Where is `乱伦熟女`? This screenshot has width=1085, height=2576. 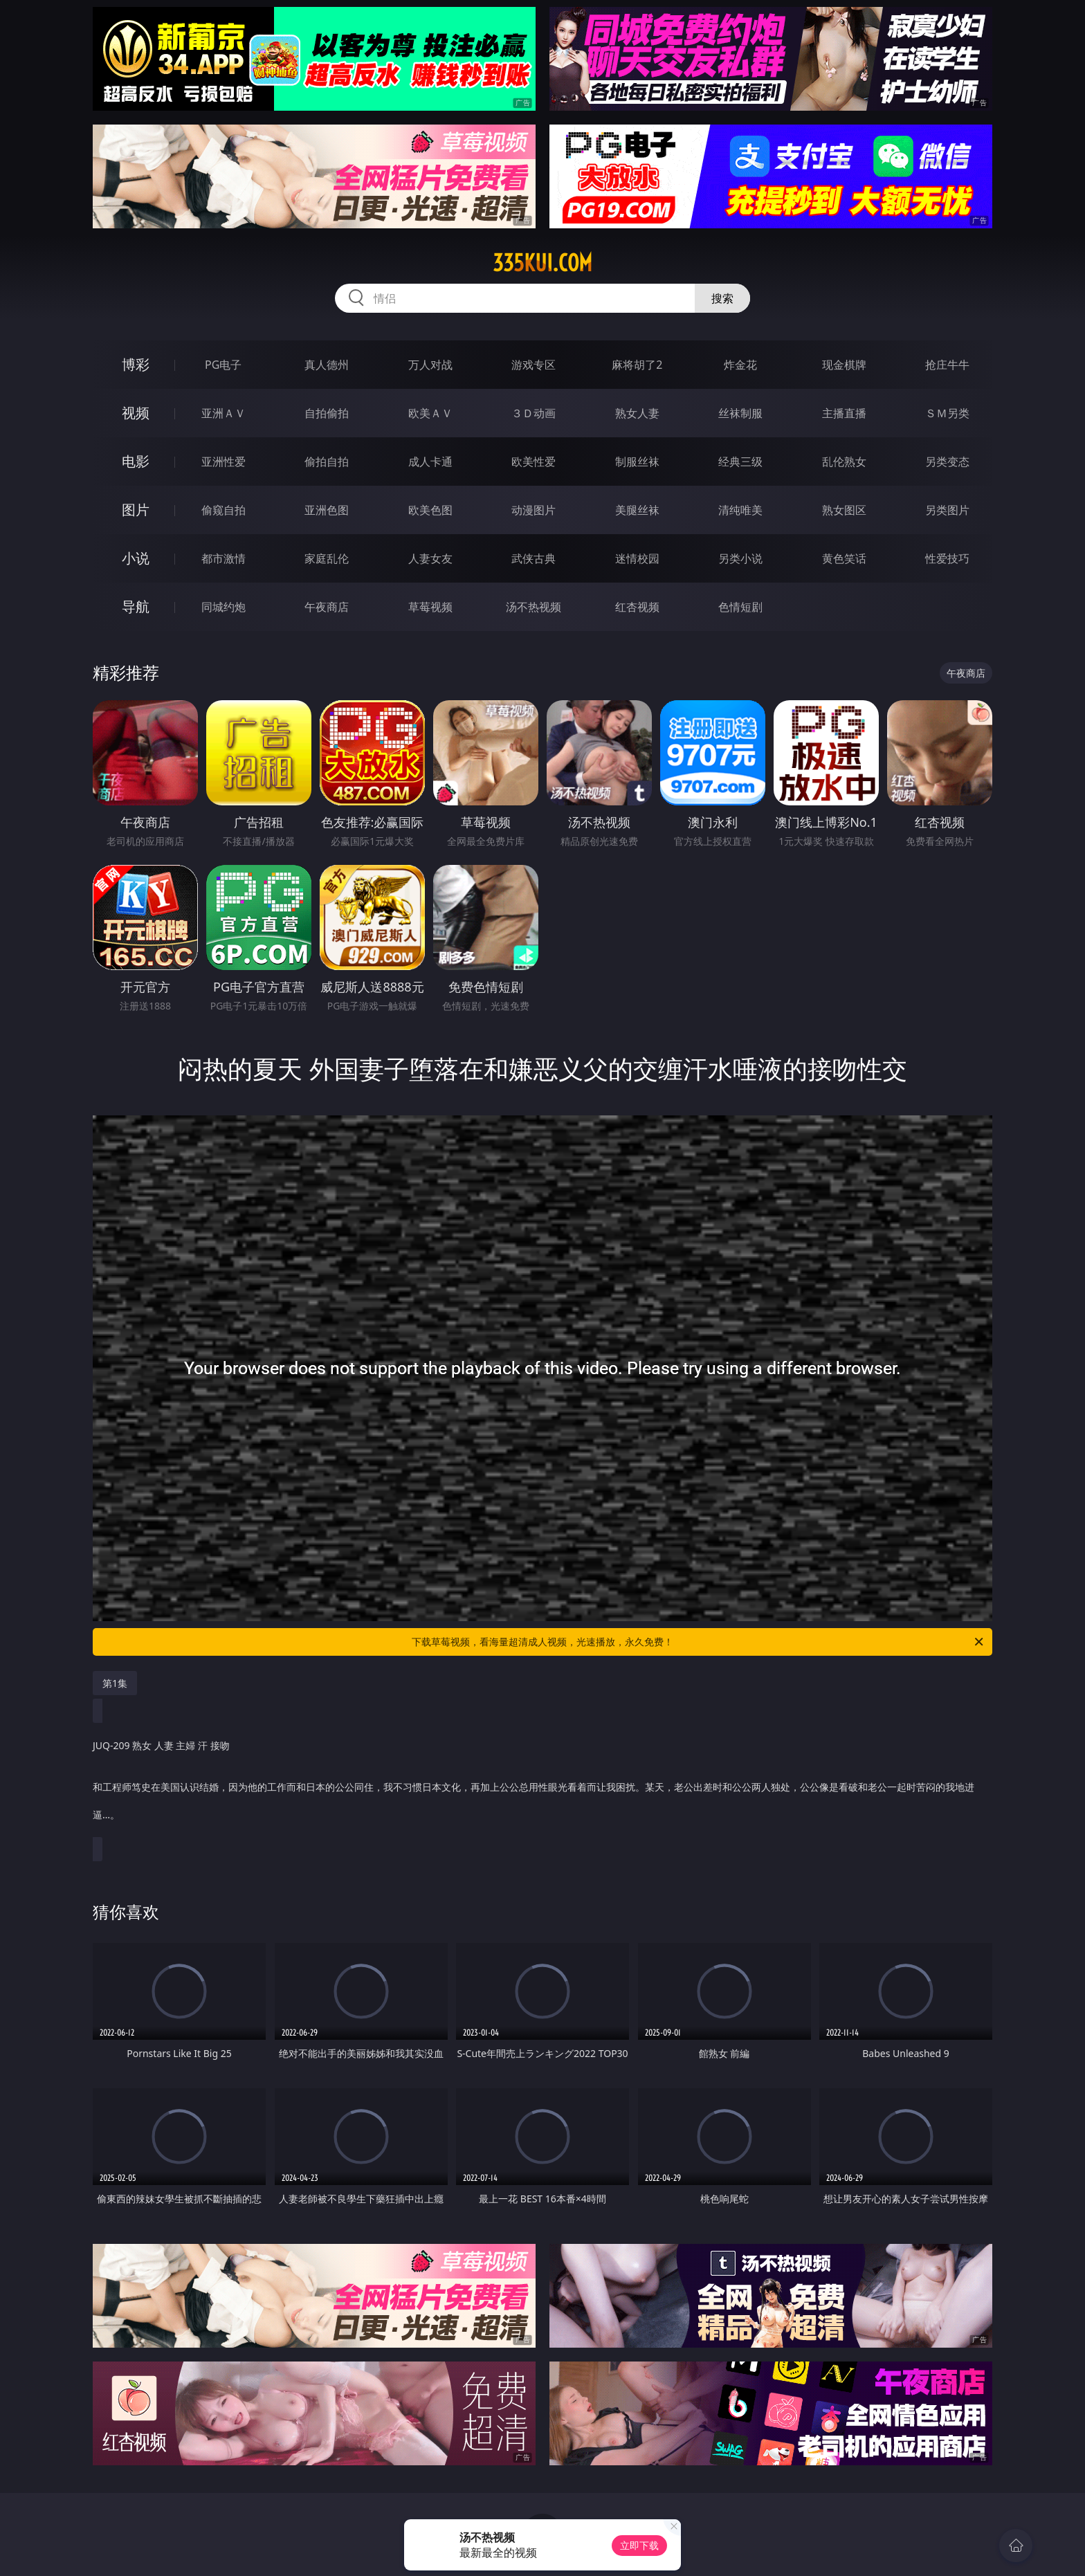 乱伦熟女 is located at coordinates (844, 461).